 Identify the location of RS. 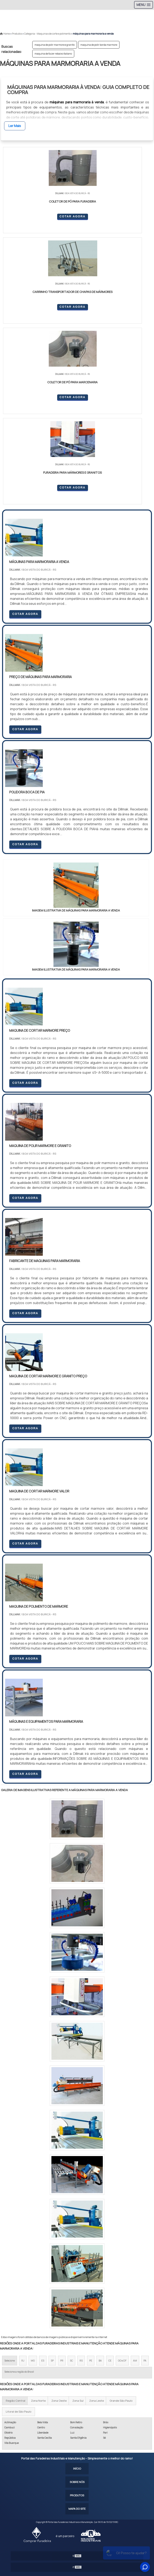
(81, 2360).